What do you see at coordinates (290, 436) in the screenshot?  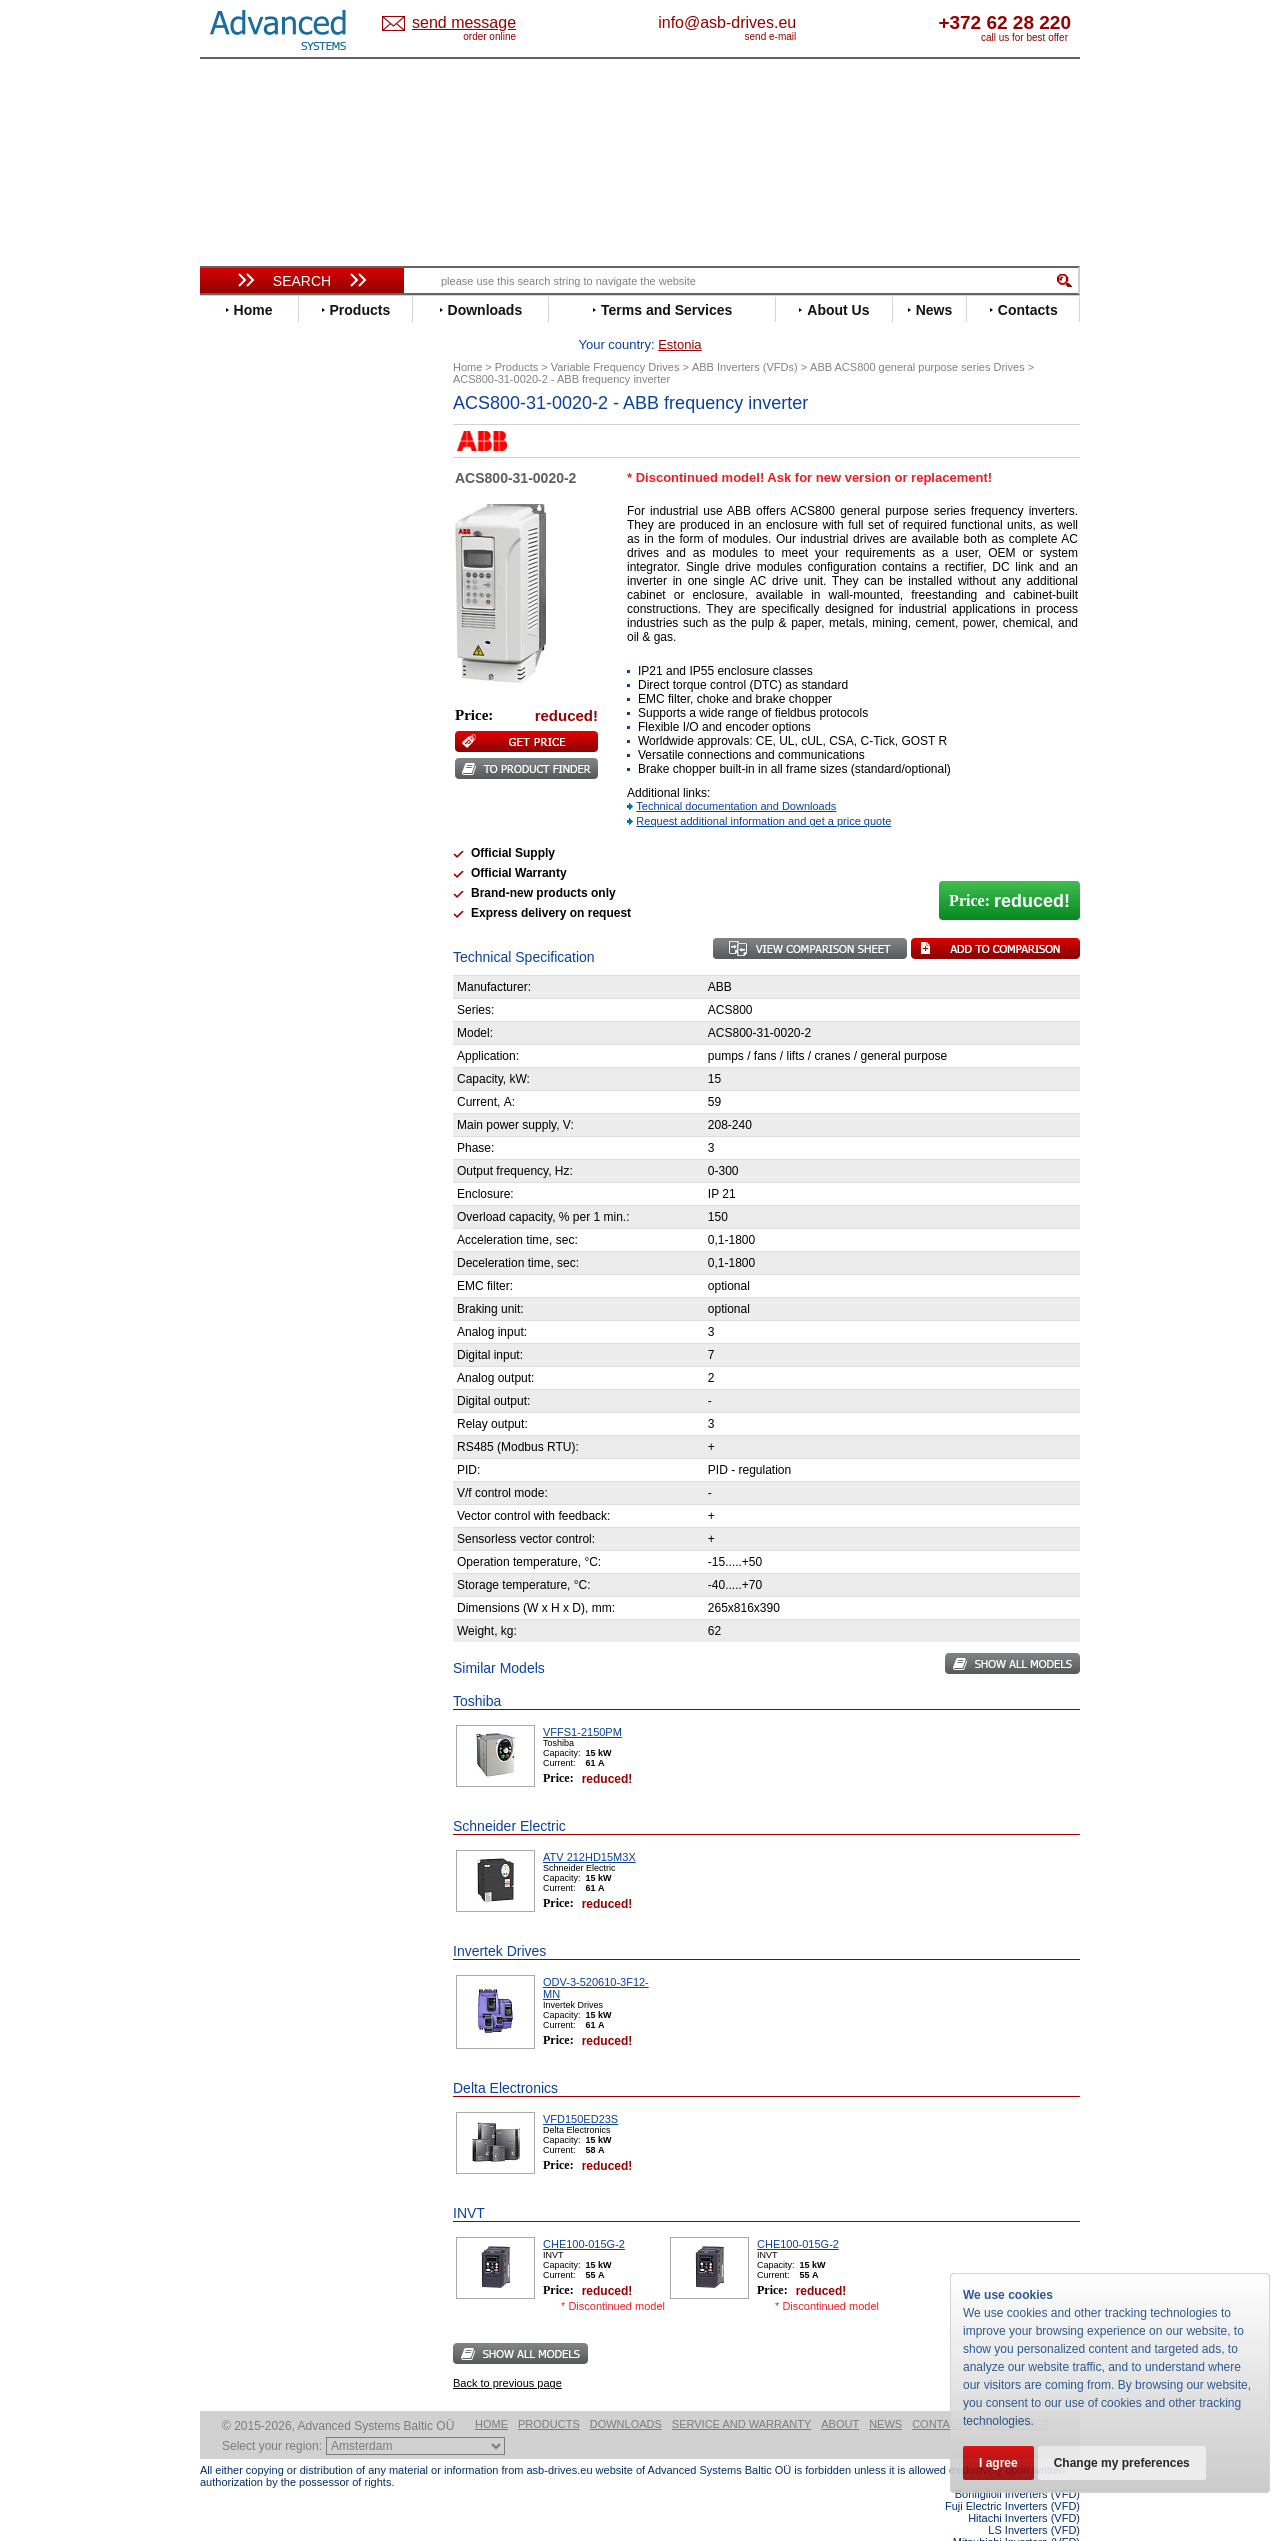 I see `Variable Frequency Drives` at bounding box center [290, 436].